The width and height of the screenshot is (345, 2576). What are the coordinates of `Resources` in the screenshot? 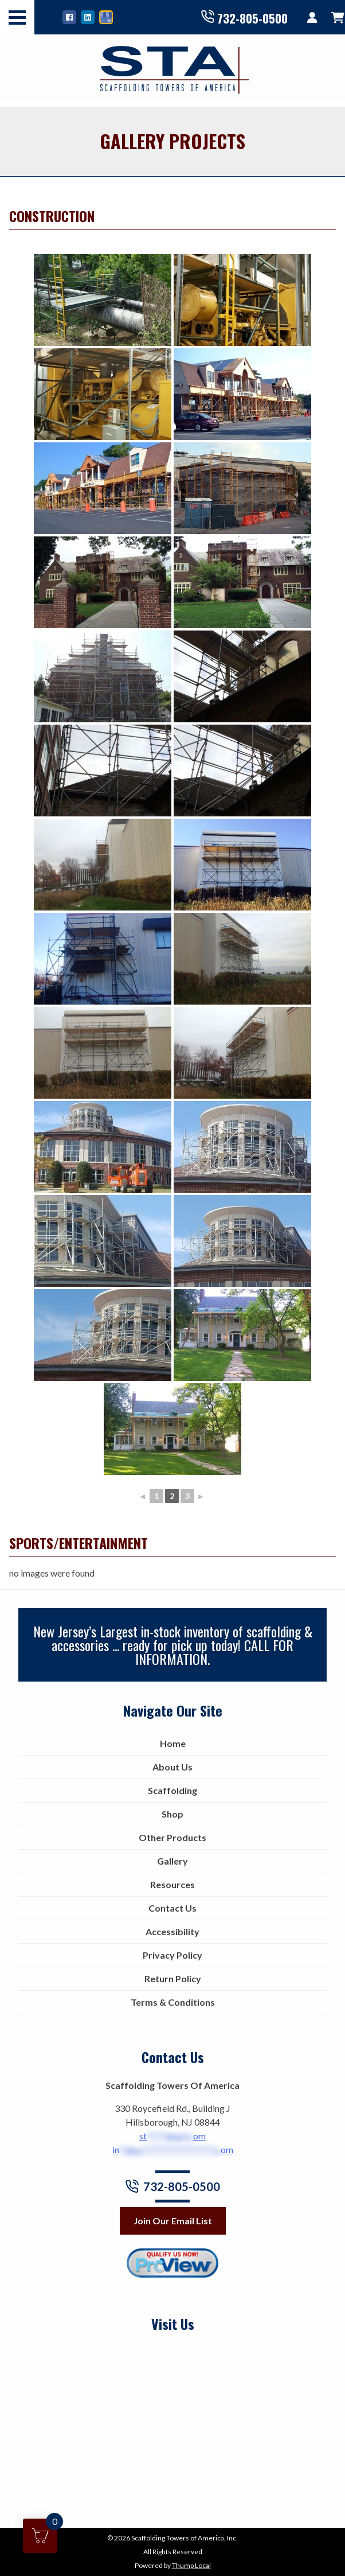 It's located at (172, 1884).